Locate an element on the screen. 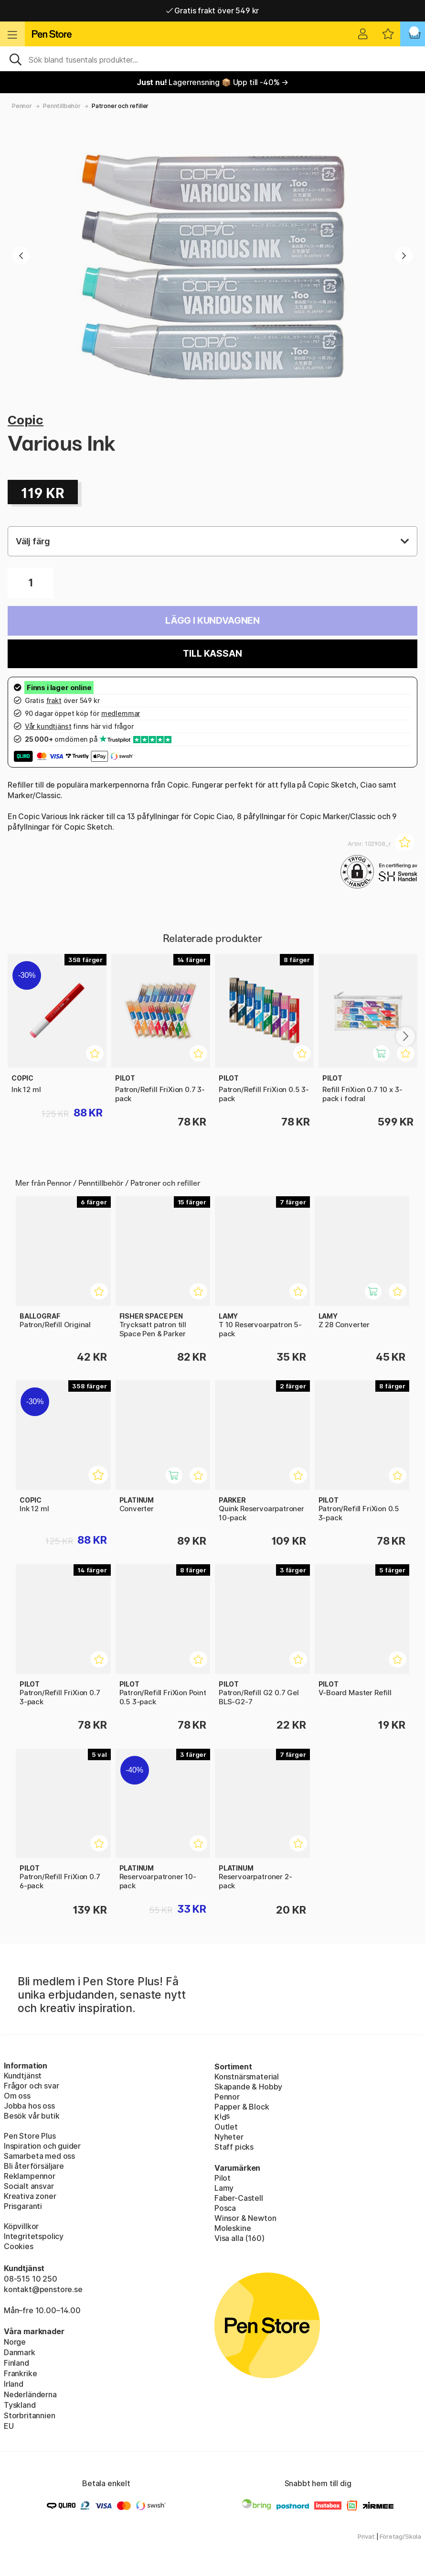  Kreativa zoner is located at coordinates (30, 2196).